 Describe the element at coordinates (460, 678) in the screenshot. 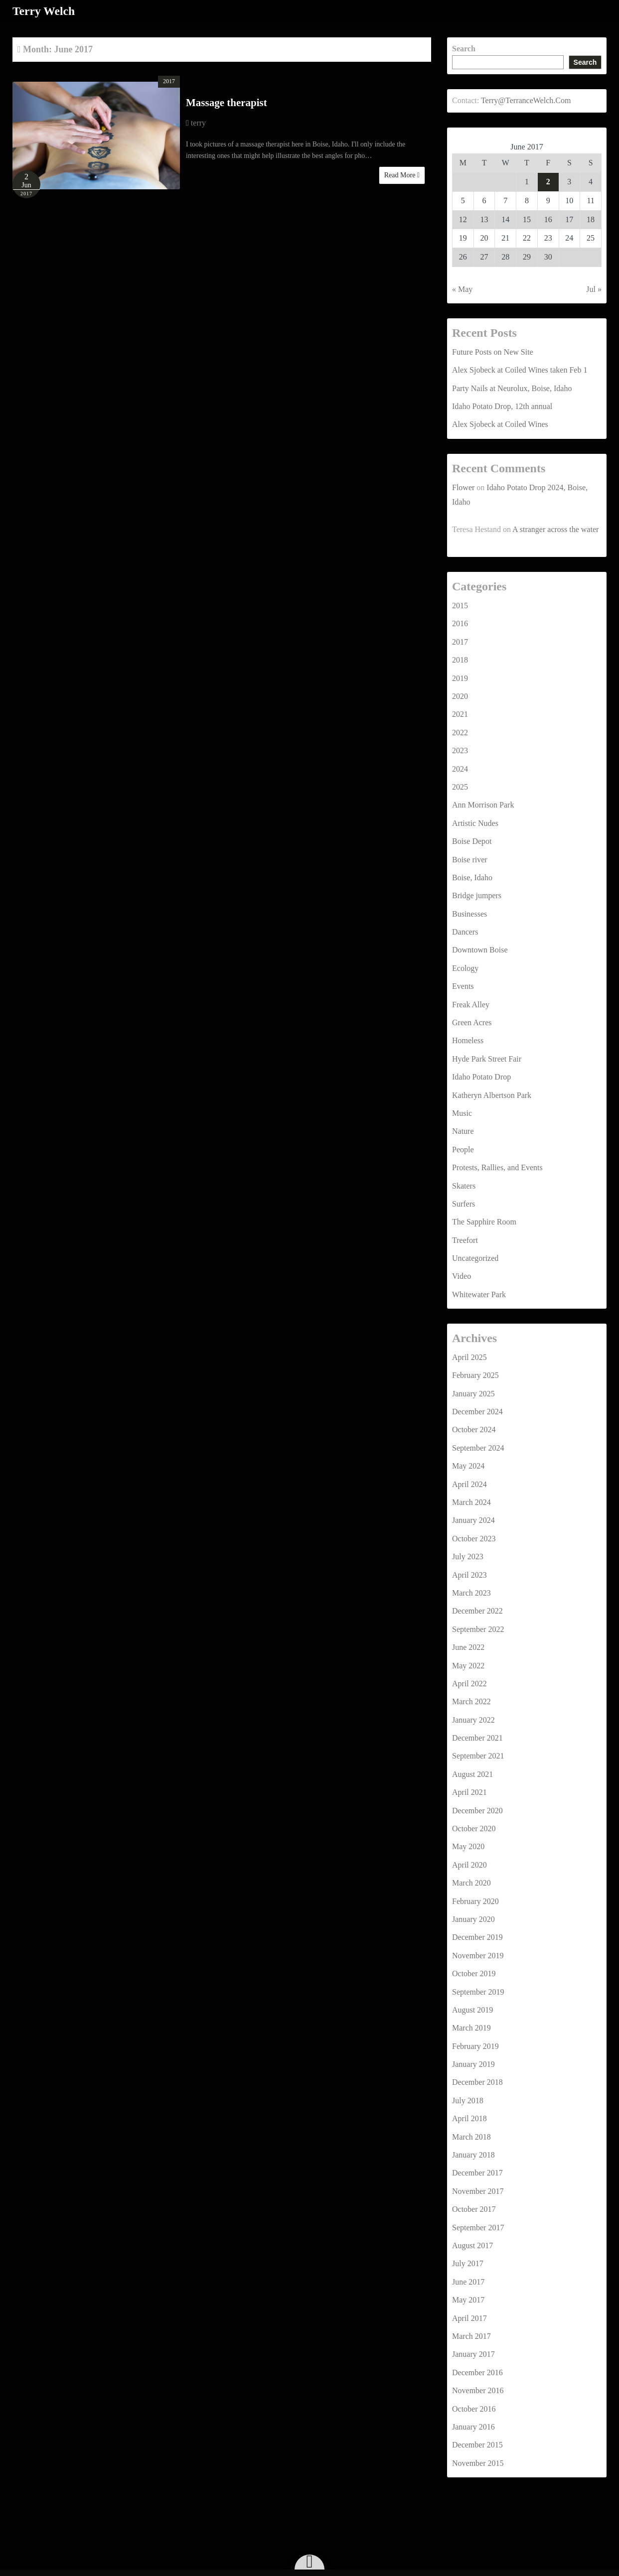

I see `2019` at that location.